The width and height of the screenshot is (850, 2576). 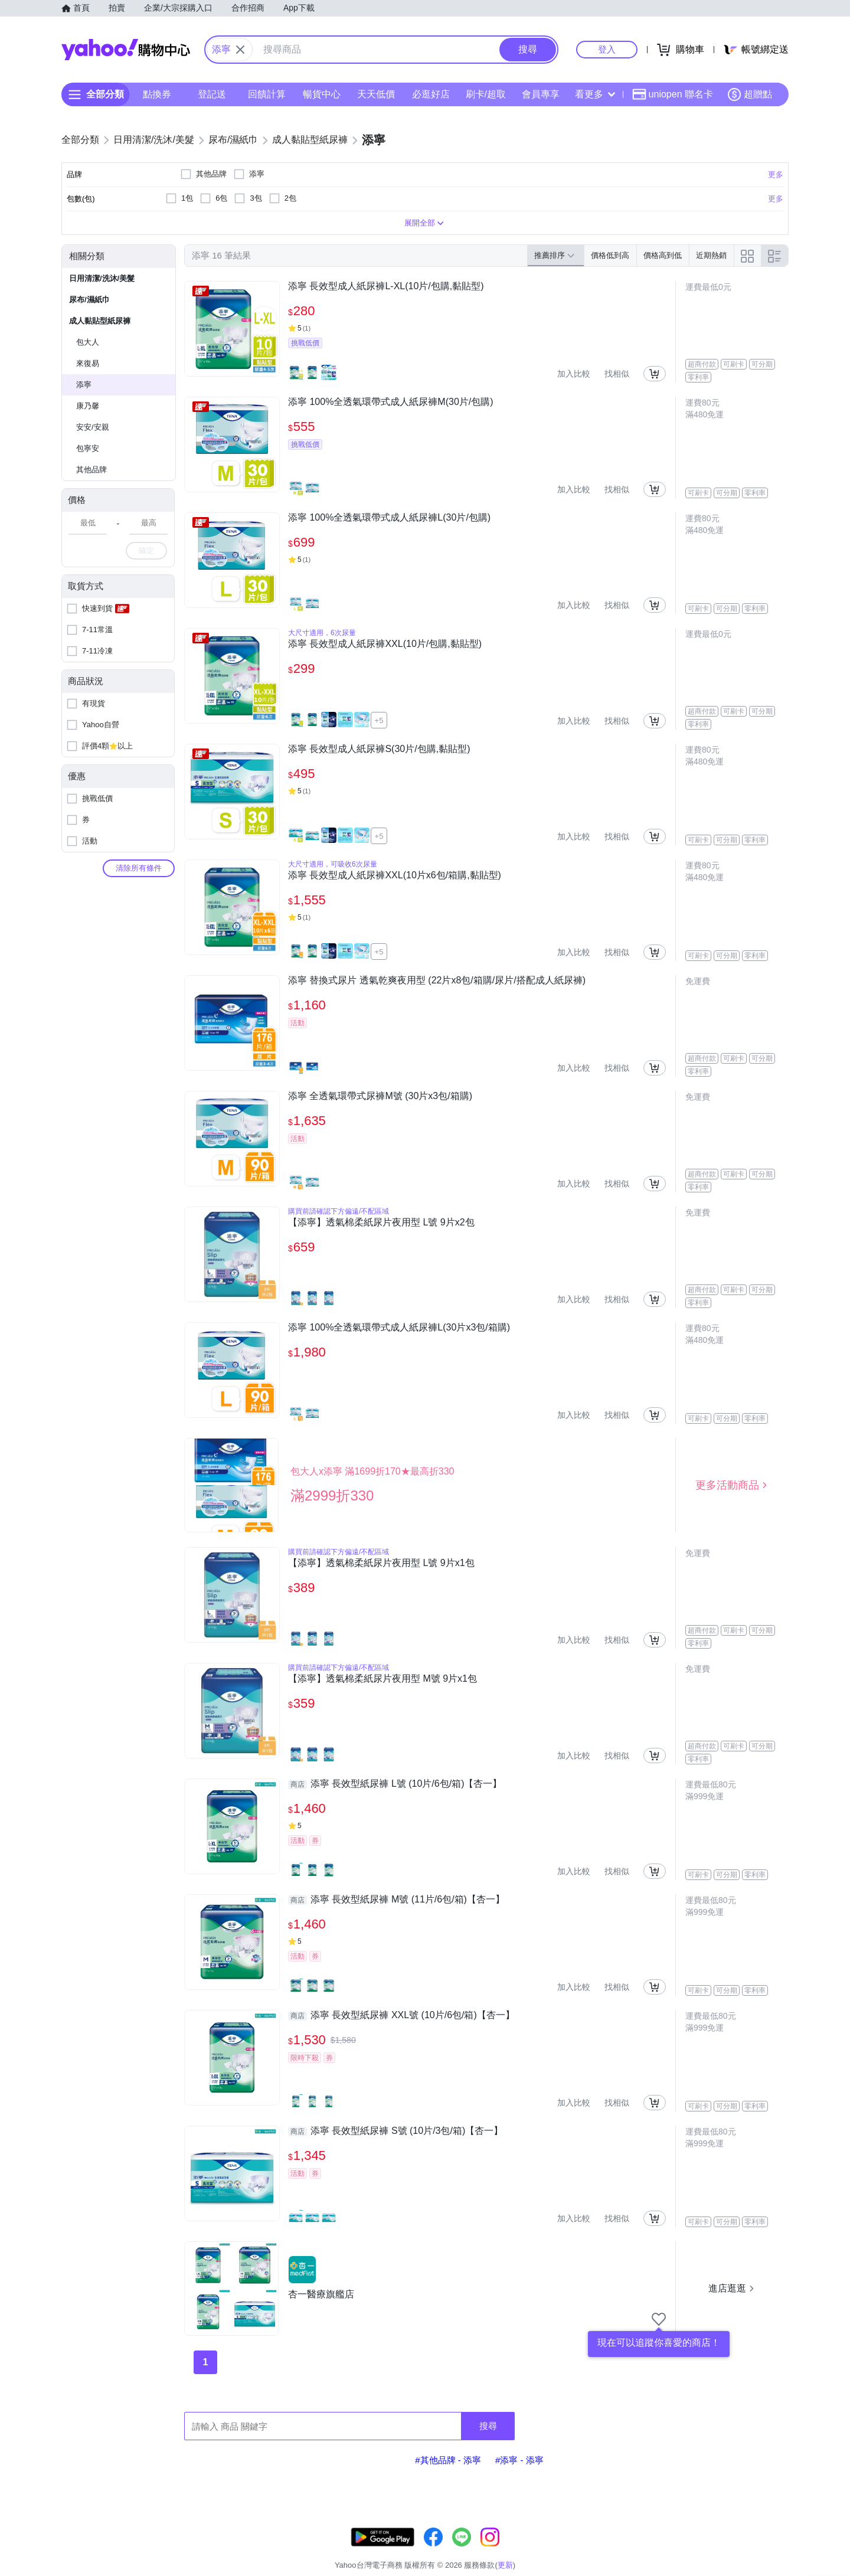 I want to click on 登記送, so click(x=212, y=94).